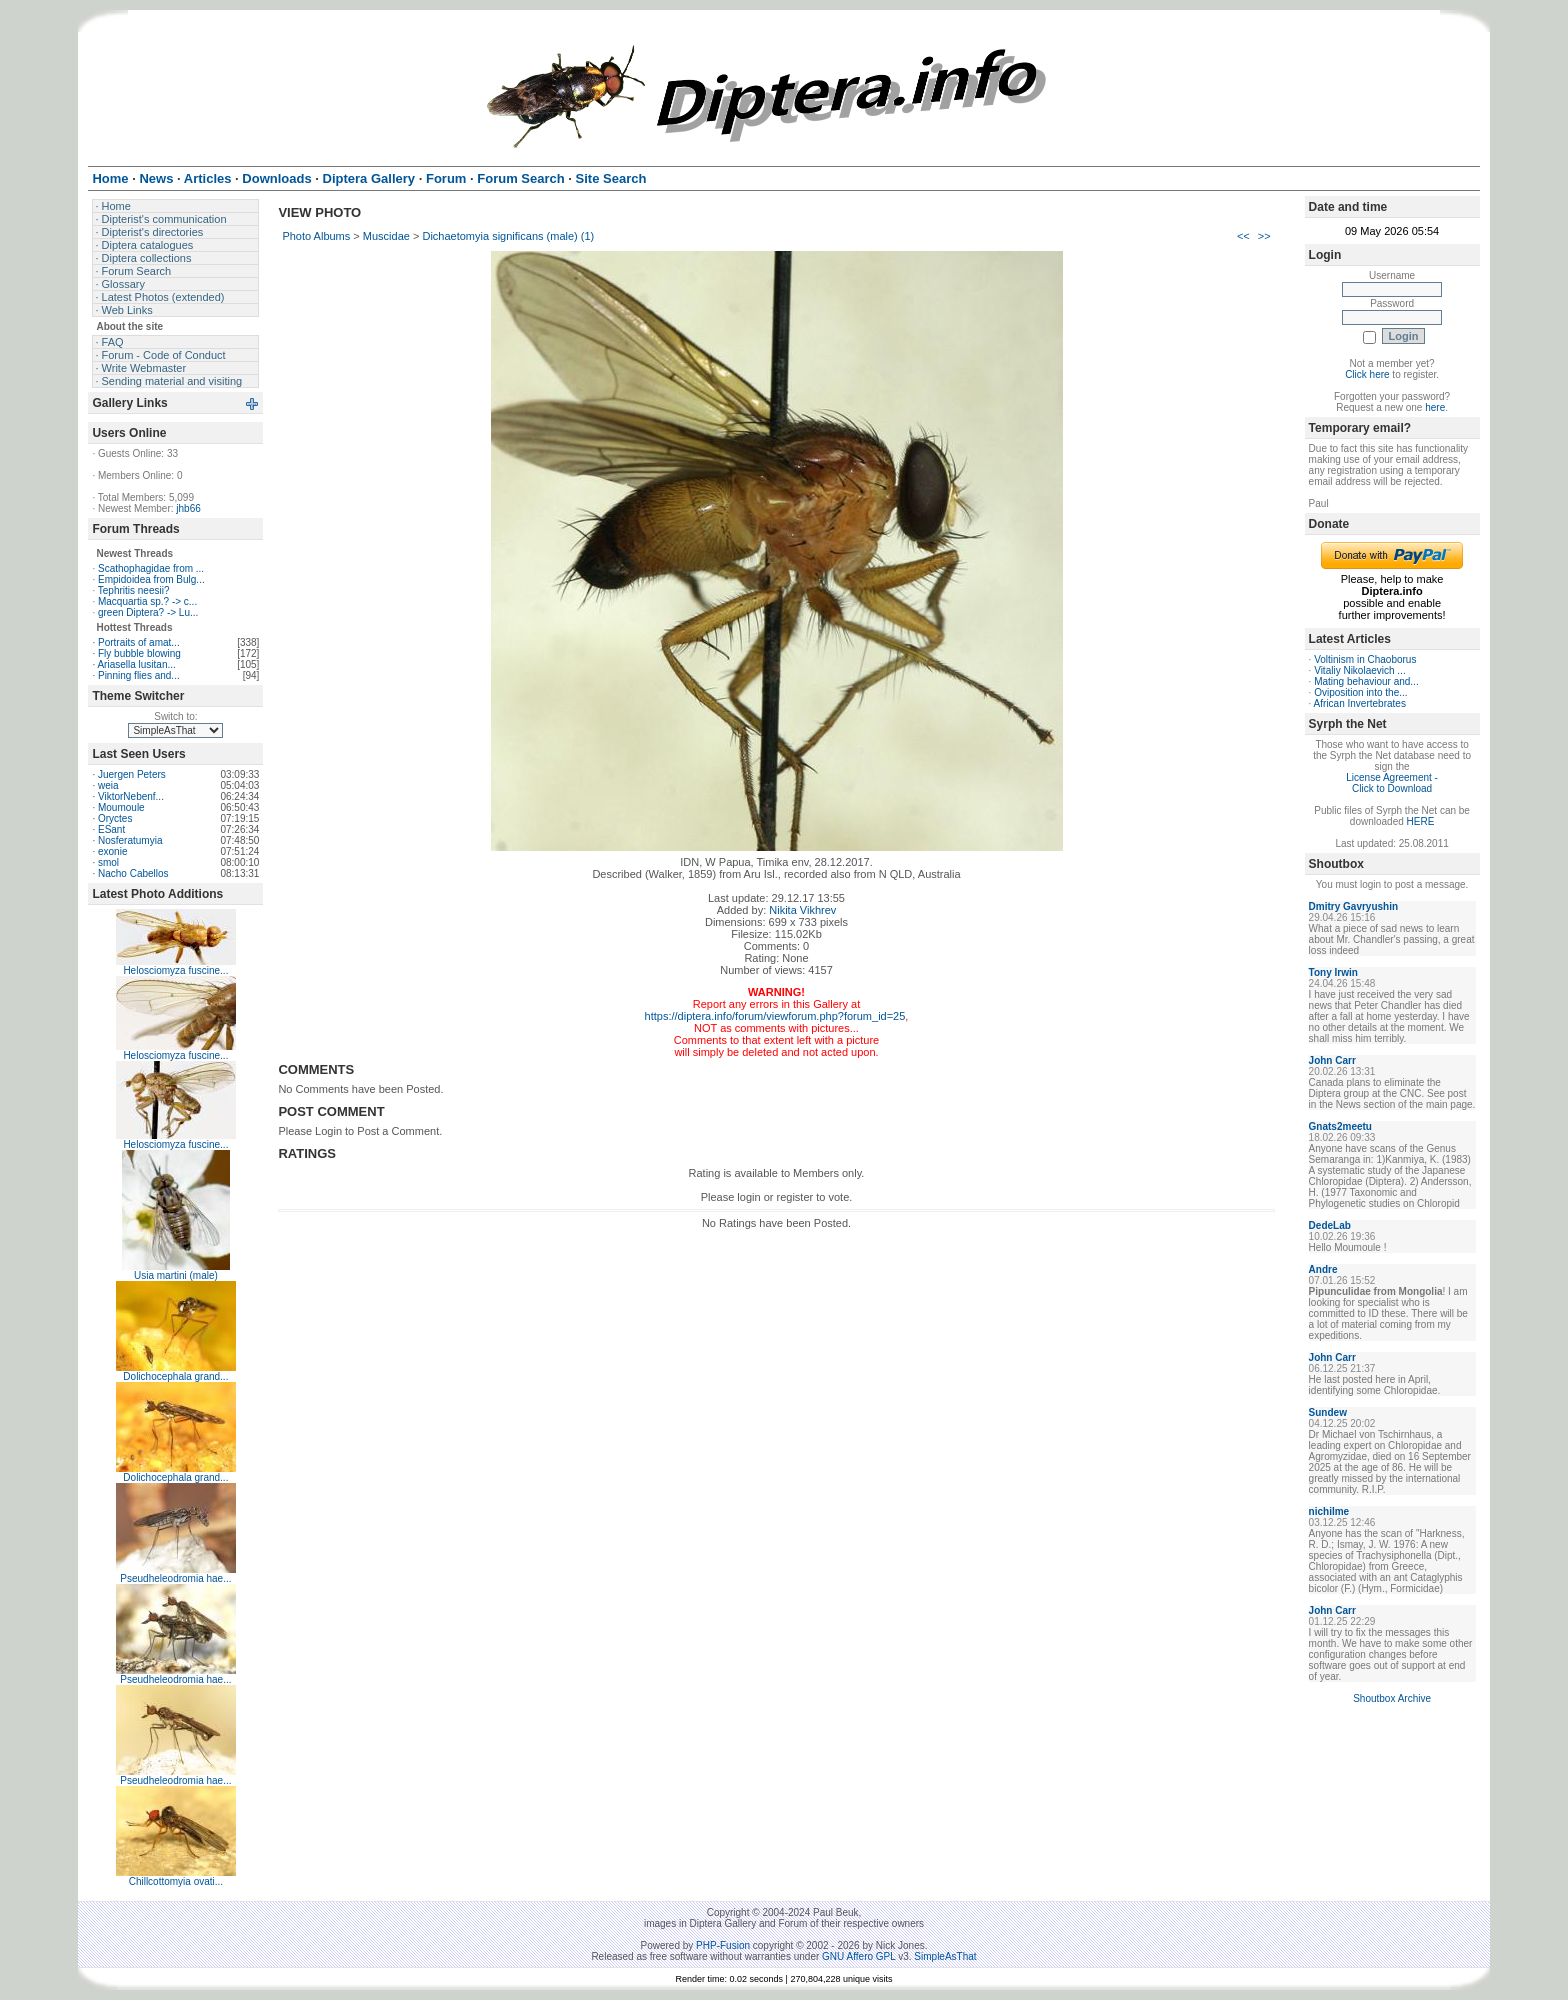 Image resolution: width=1568 pixels, height=2000 pixels. Describe the element at coordinates (108, 785) in the screenshot. I see `weia` at that location.